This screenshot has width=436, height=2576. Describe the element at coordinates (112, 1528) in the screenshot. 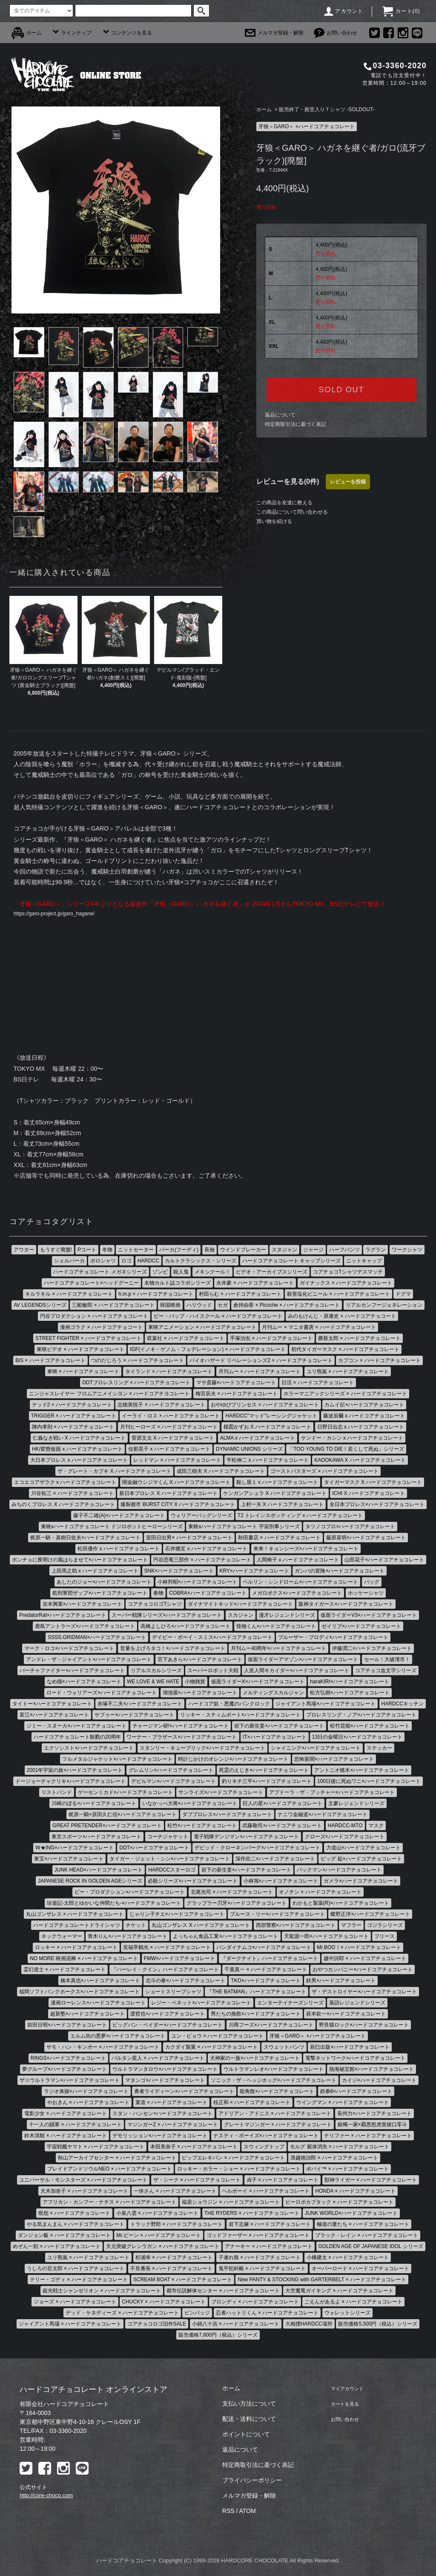

I see `東映xハードコアチョコレート ドジロボットヒーローシリーズ` at that location.